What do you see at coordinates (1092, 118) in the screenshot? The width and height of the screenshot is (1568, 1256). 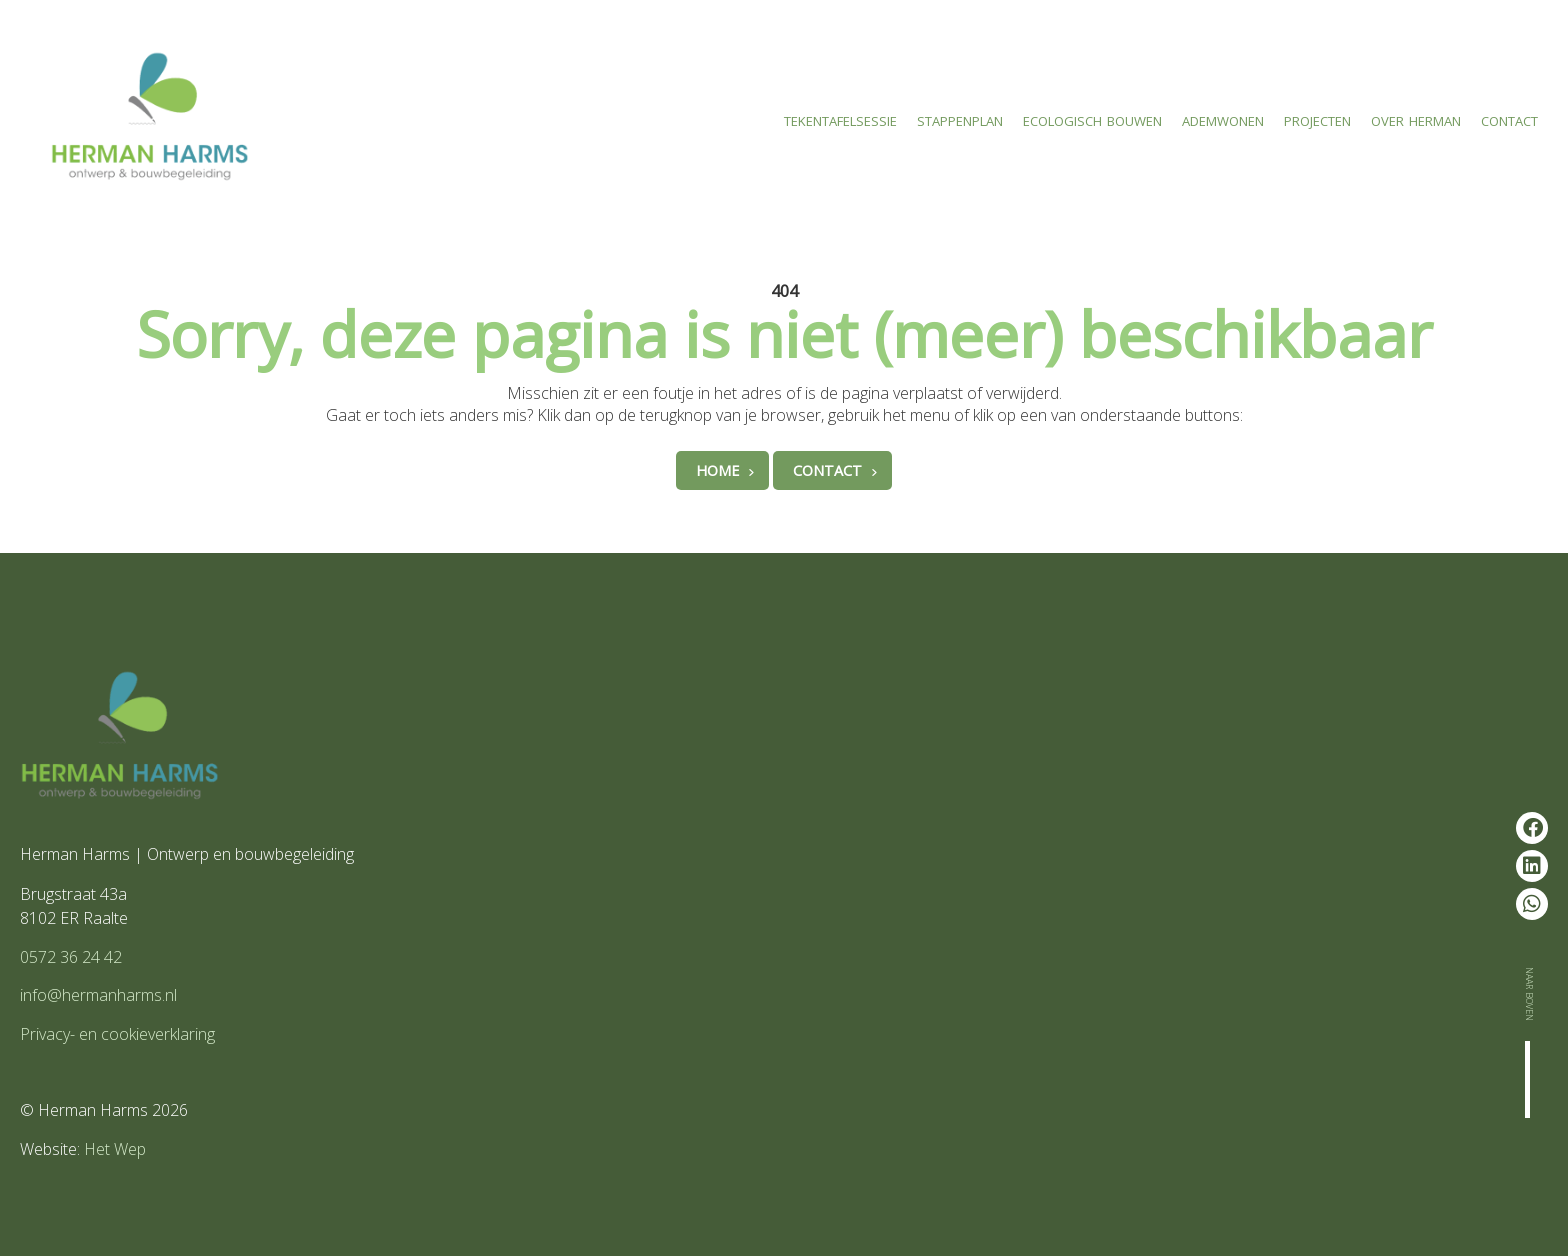 I see `Ecologisch bouwen` at bounding box center [1092, 118].